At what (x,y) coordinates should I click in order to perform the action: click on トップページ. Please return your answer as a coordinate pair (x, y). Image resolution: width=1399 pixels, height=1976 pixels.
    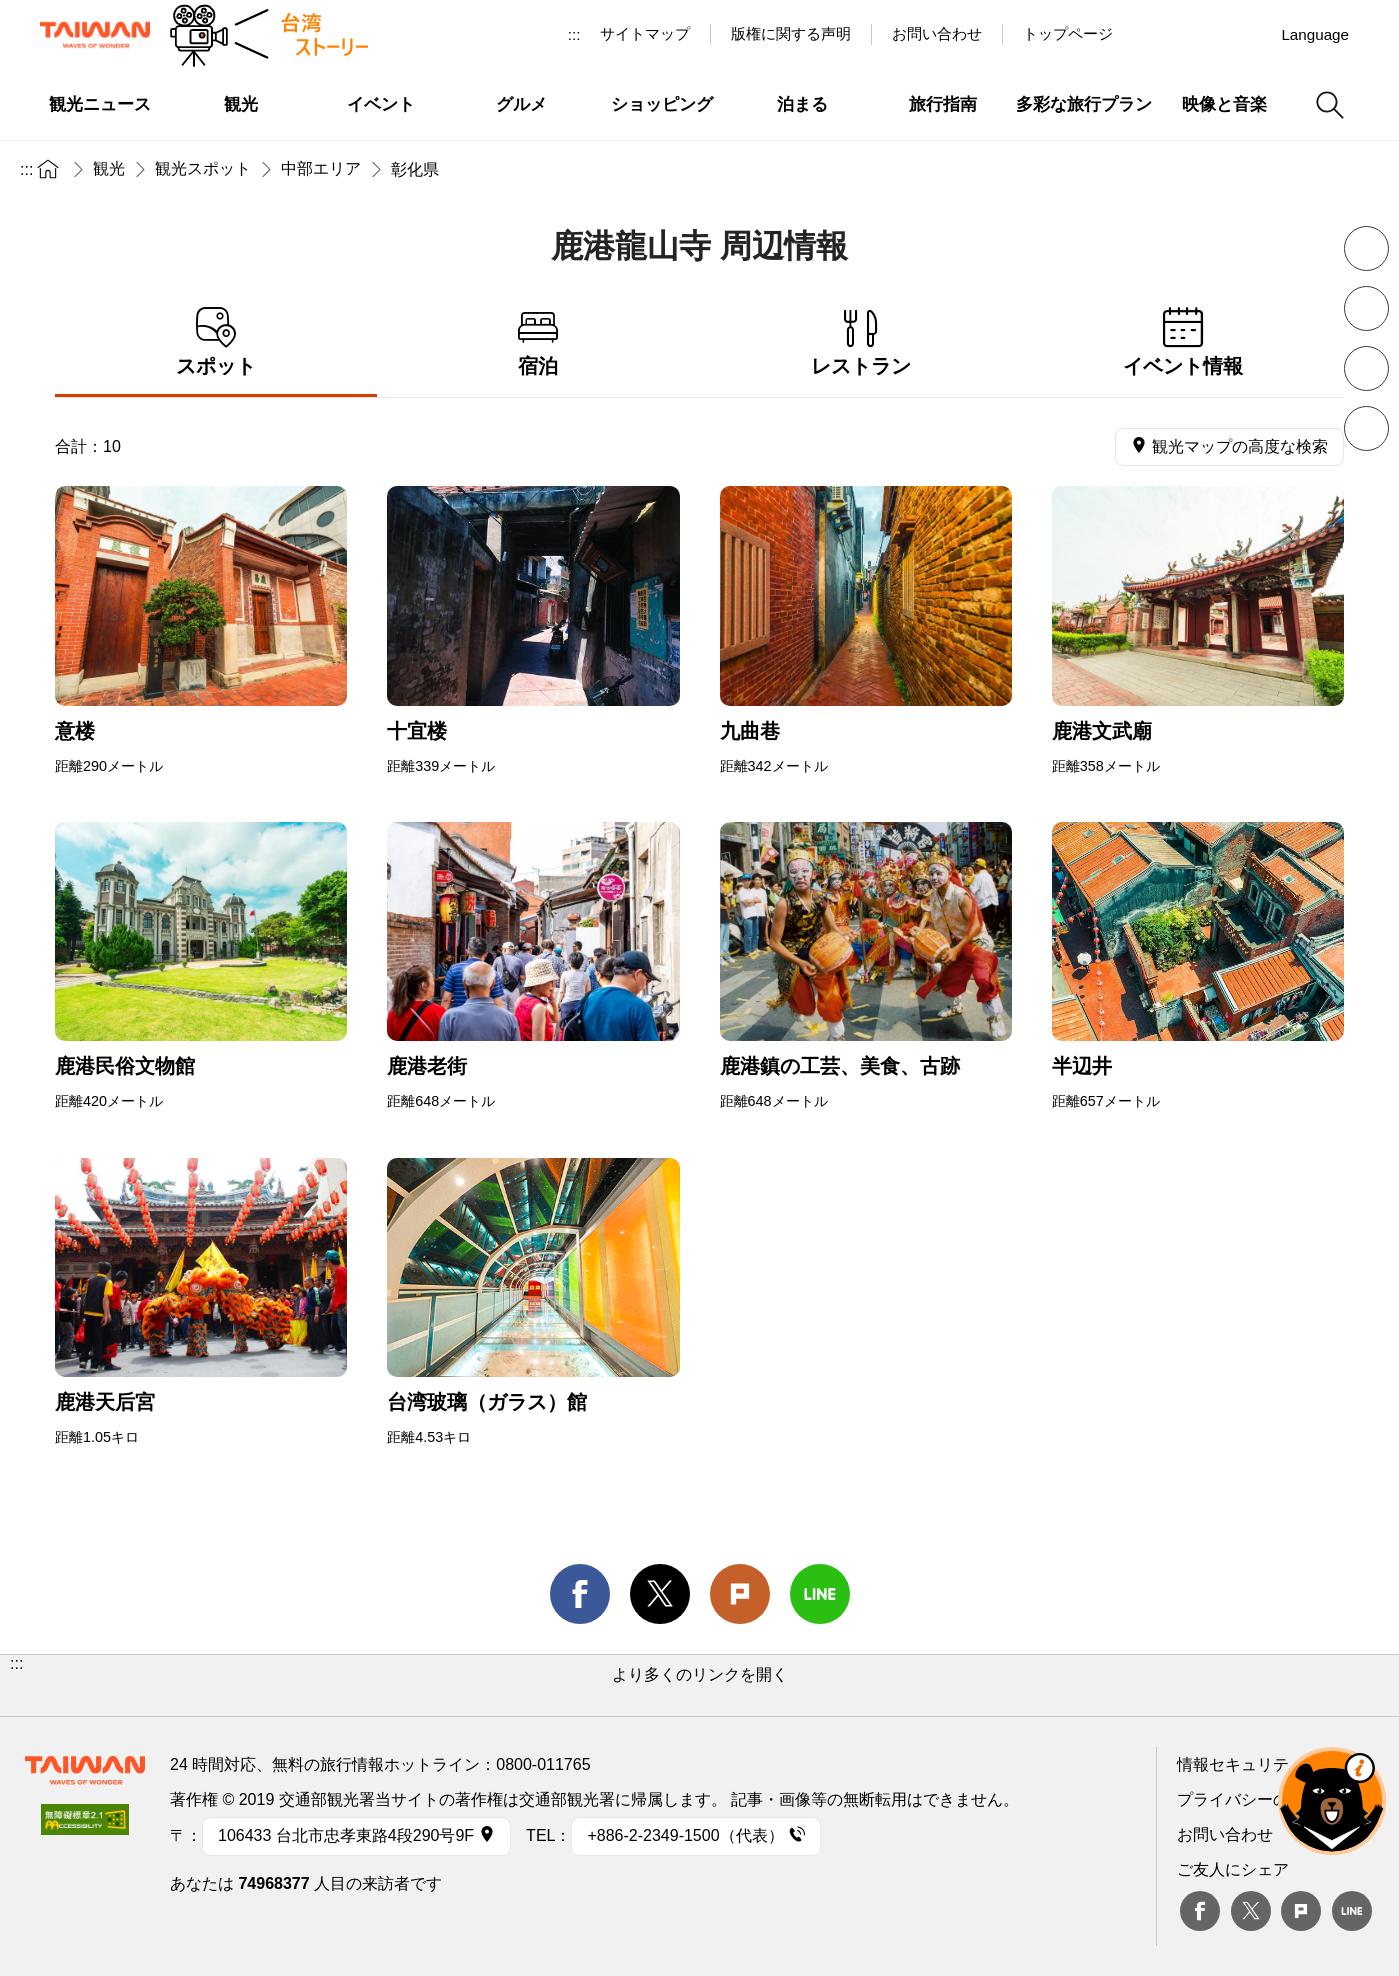
    Looking at the image, I should click on (1068, 33).